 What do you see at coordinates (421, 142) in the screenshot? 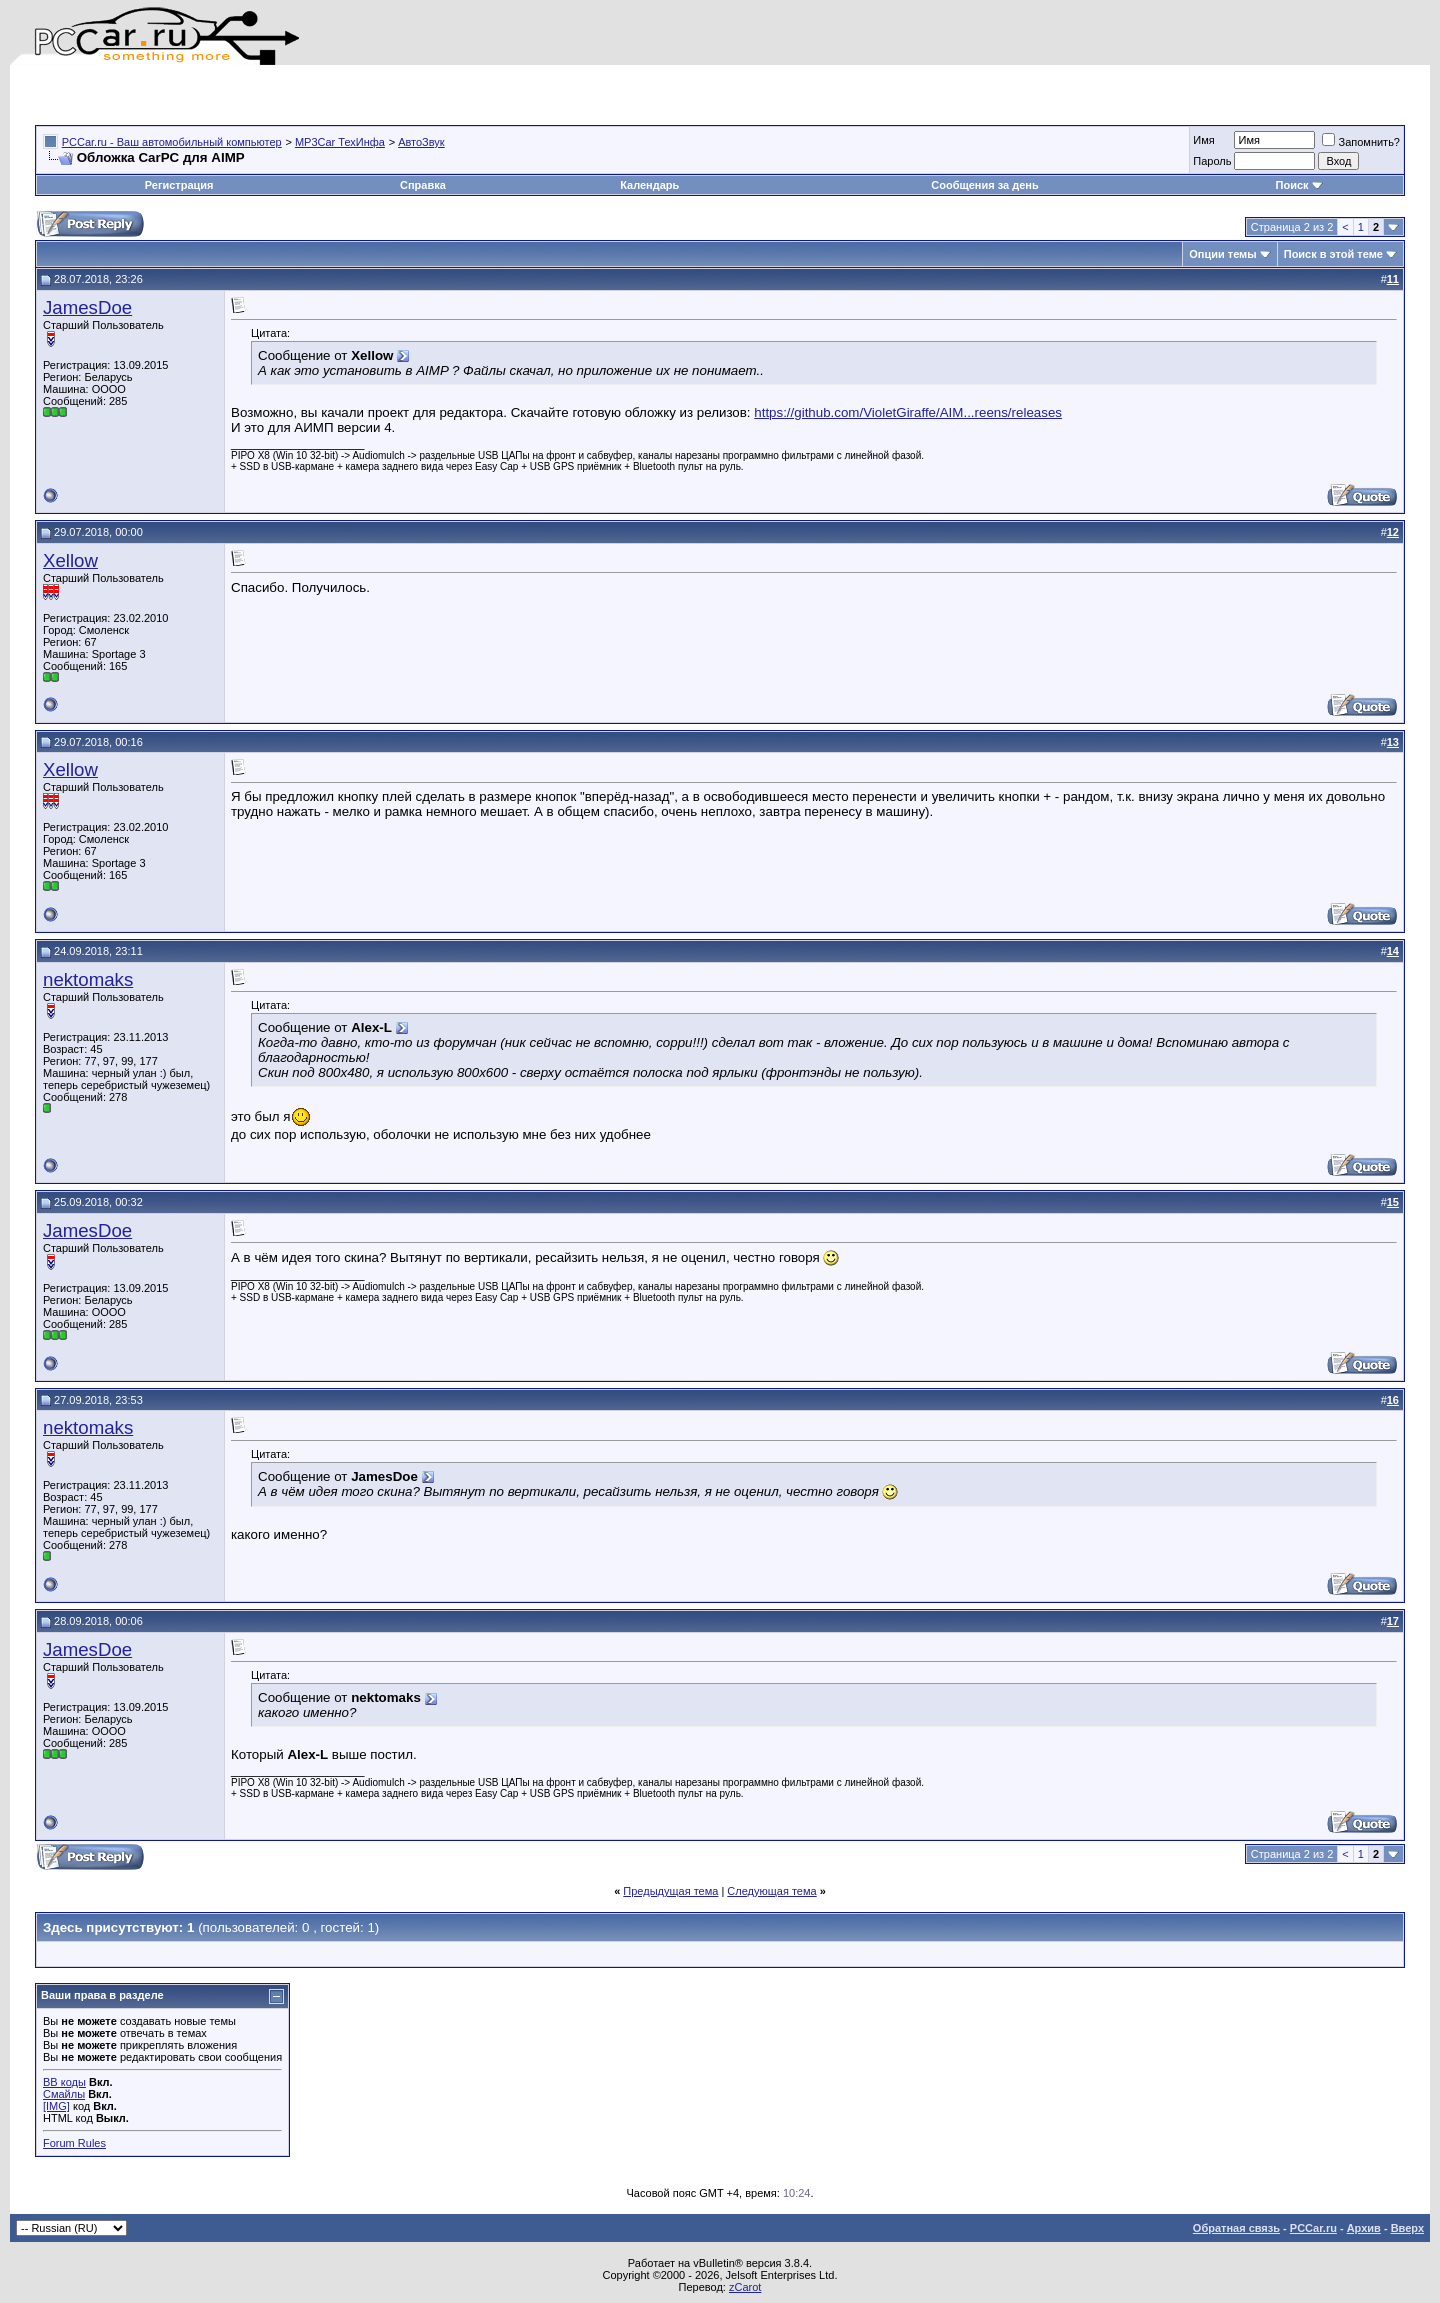
I see `АвтоЗвук` at bounding box center [421, 142].